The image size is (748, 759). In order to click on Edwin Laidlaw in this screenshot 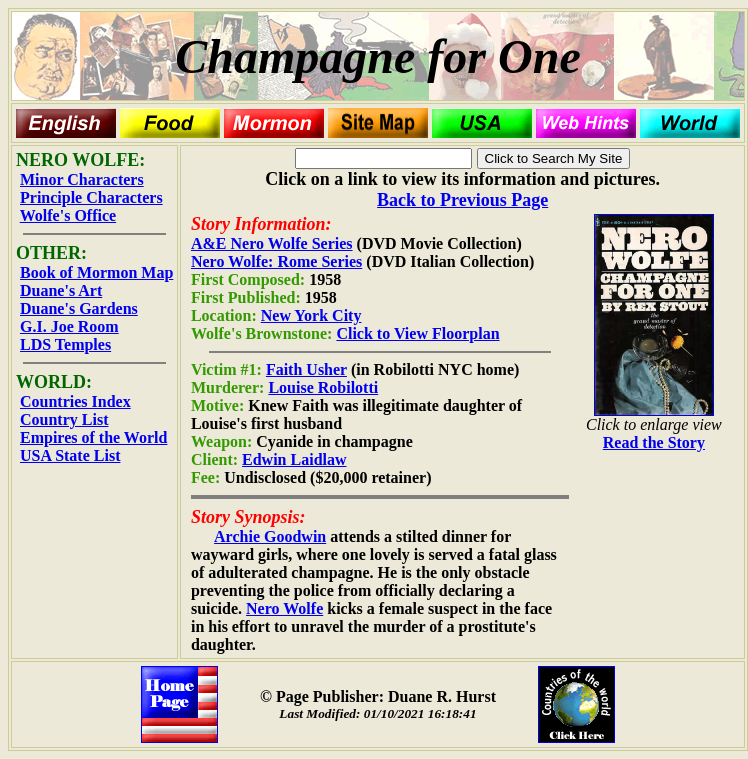, I will do `click(294, 459)`.